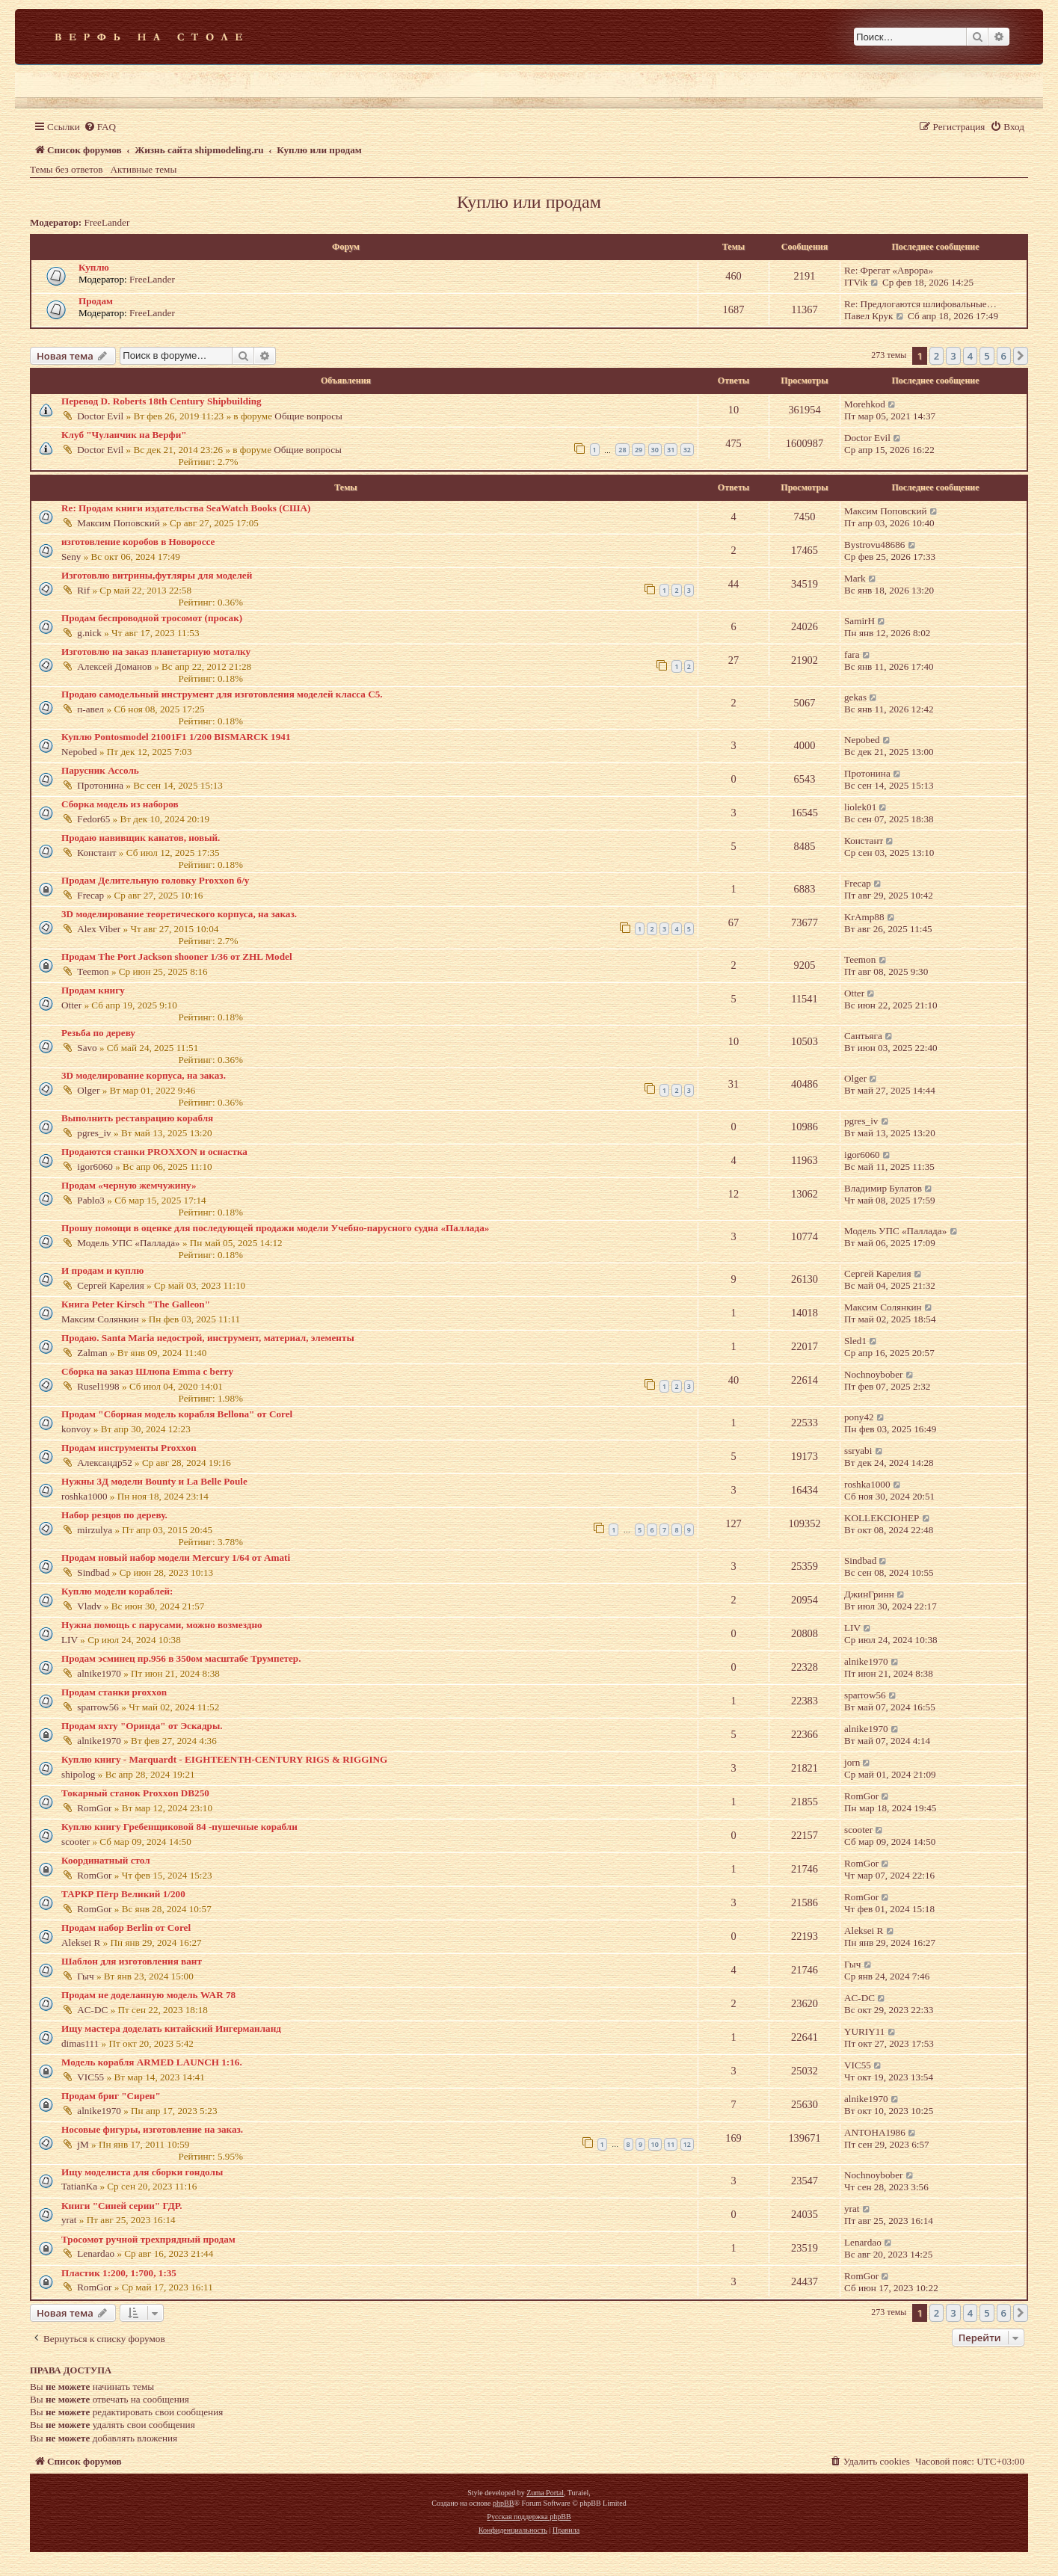 The height and width of the screenshot is (2576, 1058). I want to click on fara, so click(852, 654).